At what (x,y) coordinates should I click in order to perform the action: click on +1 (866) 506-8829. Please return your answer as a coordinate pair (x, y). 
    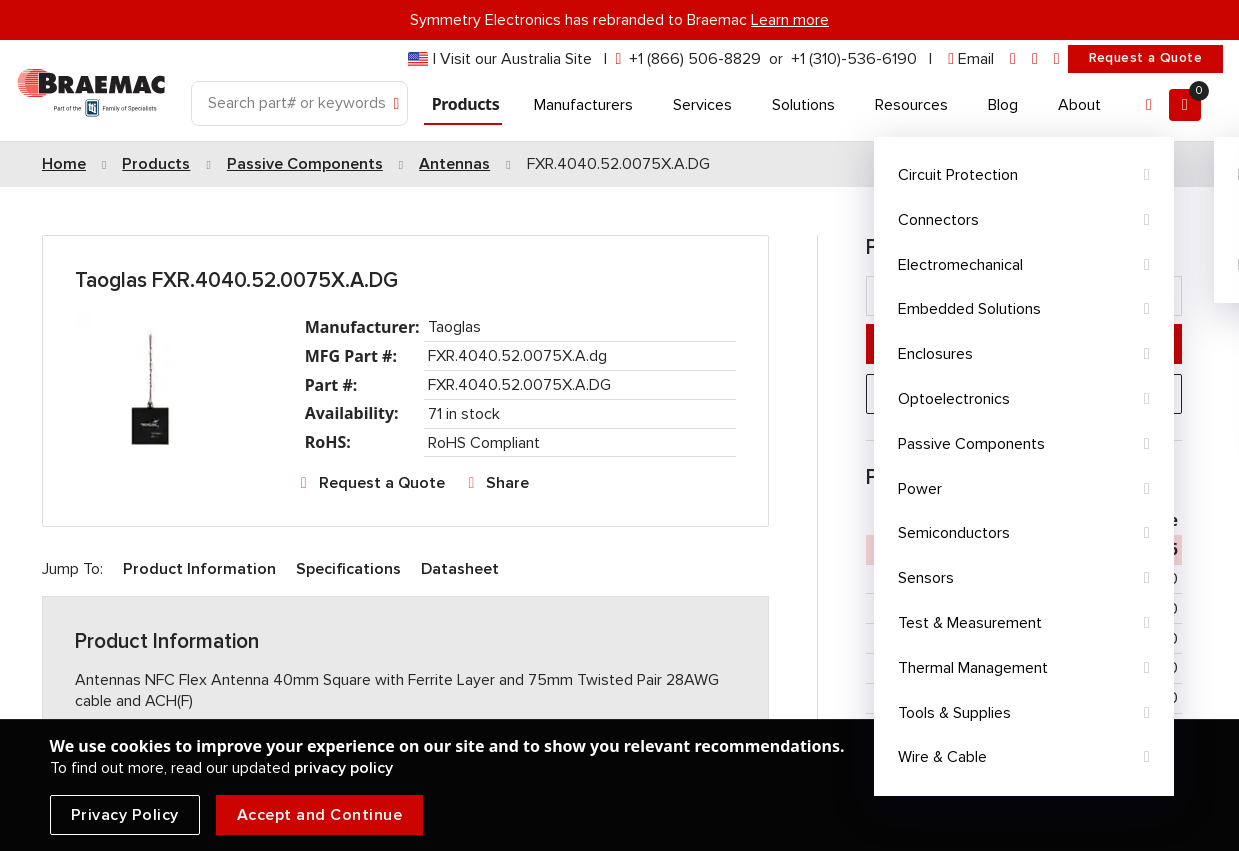
    Looking at the image, I should click on (695, 59).